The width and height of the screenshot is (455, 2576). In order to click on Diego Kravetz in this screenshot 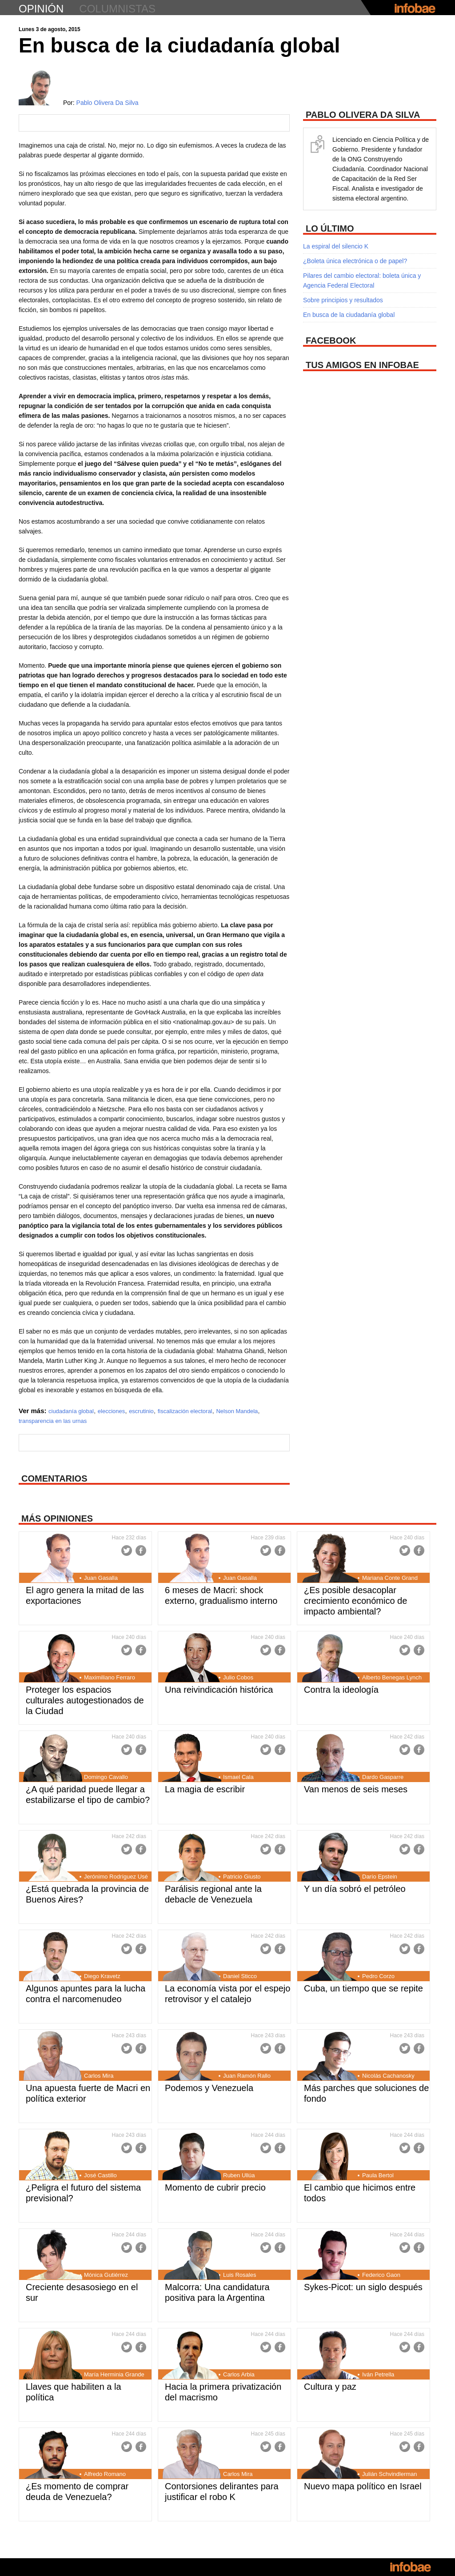, I will do `click(102, 1976)`.